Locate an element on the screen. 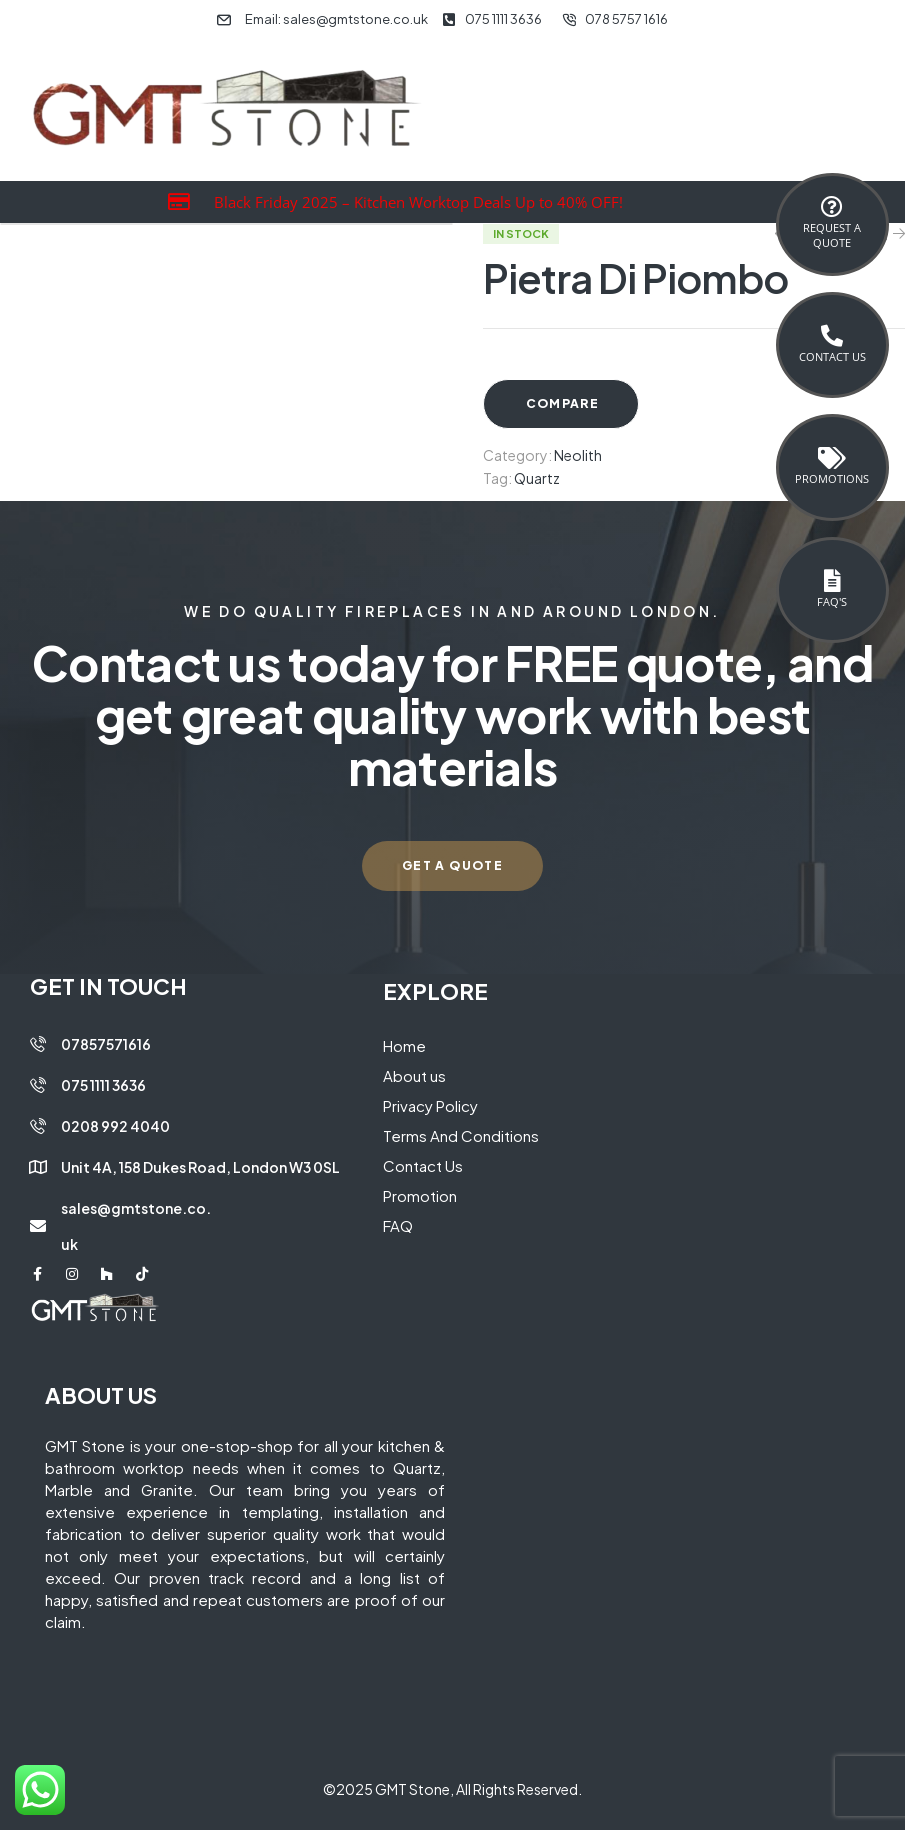 The width and height of the screenshot is (905, 1830). Quartz is located at coordinates (537, 478).